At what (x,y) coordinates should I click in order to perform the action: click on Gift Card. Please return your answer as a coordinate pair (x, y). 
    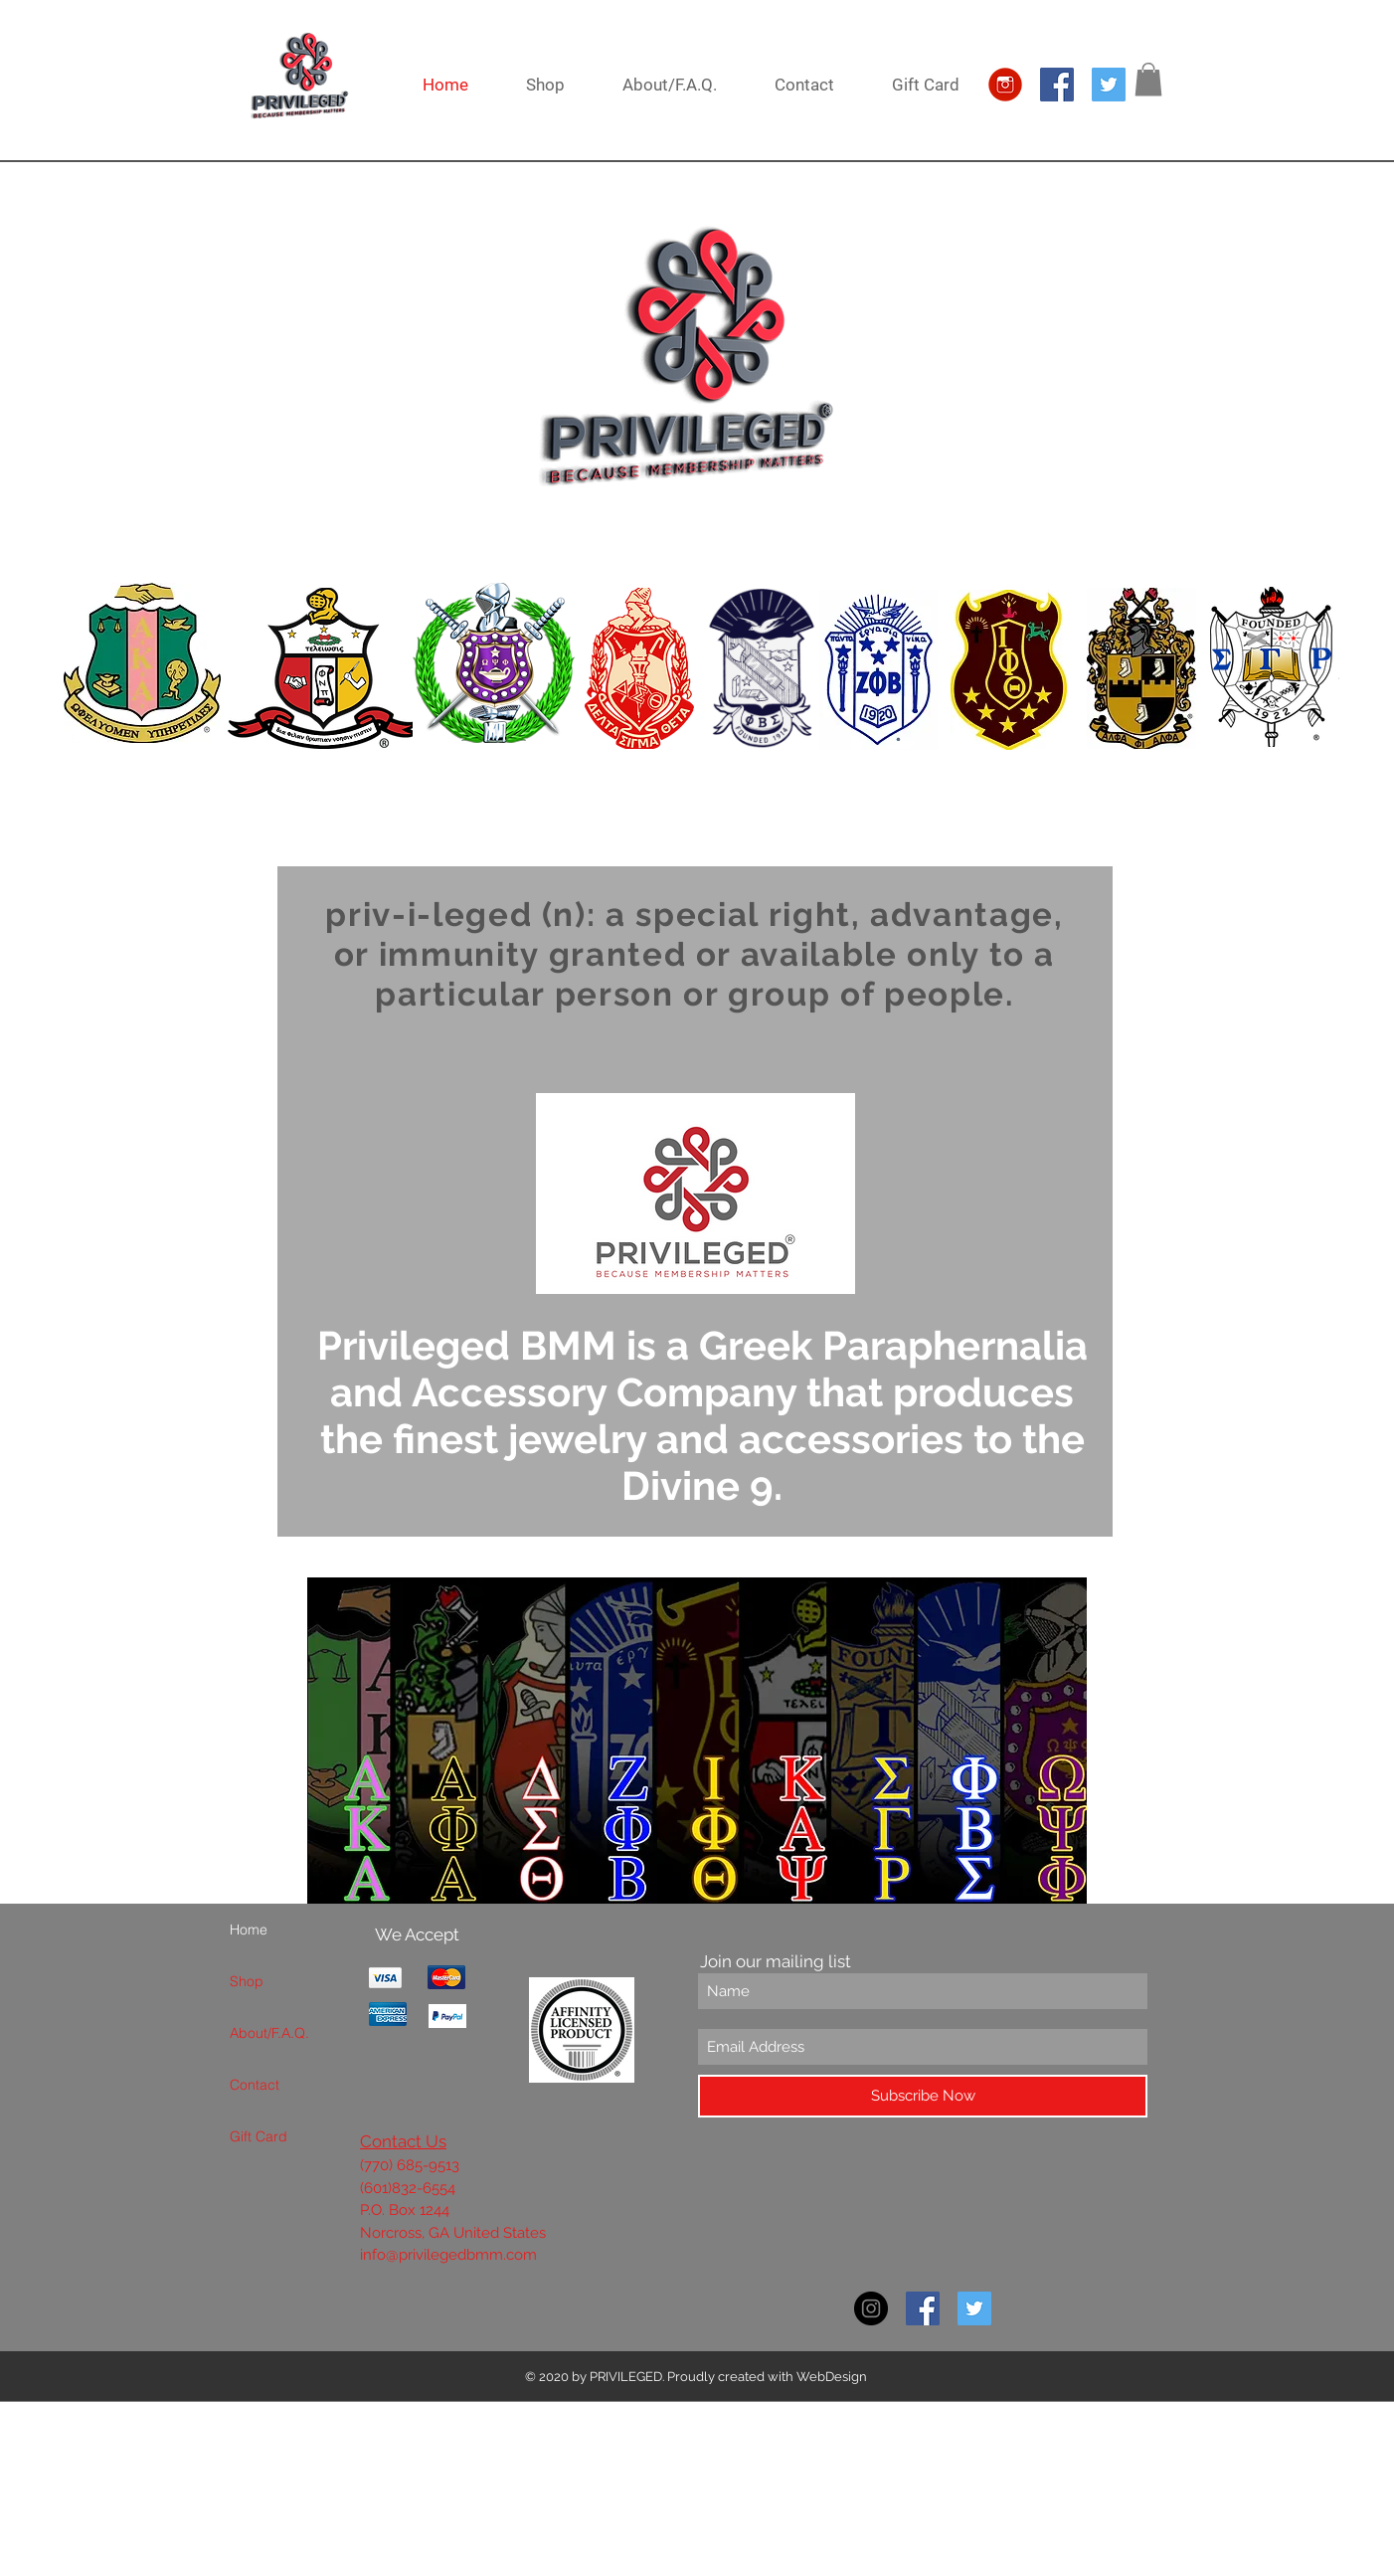
    Looking at the image, I should click on (258, 2136).